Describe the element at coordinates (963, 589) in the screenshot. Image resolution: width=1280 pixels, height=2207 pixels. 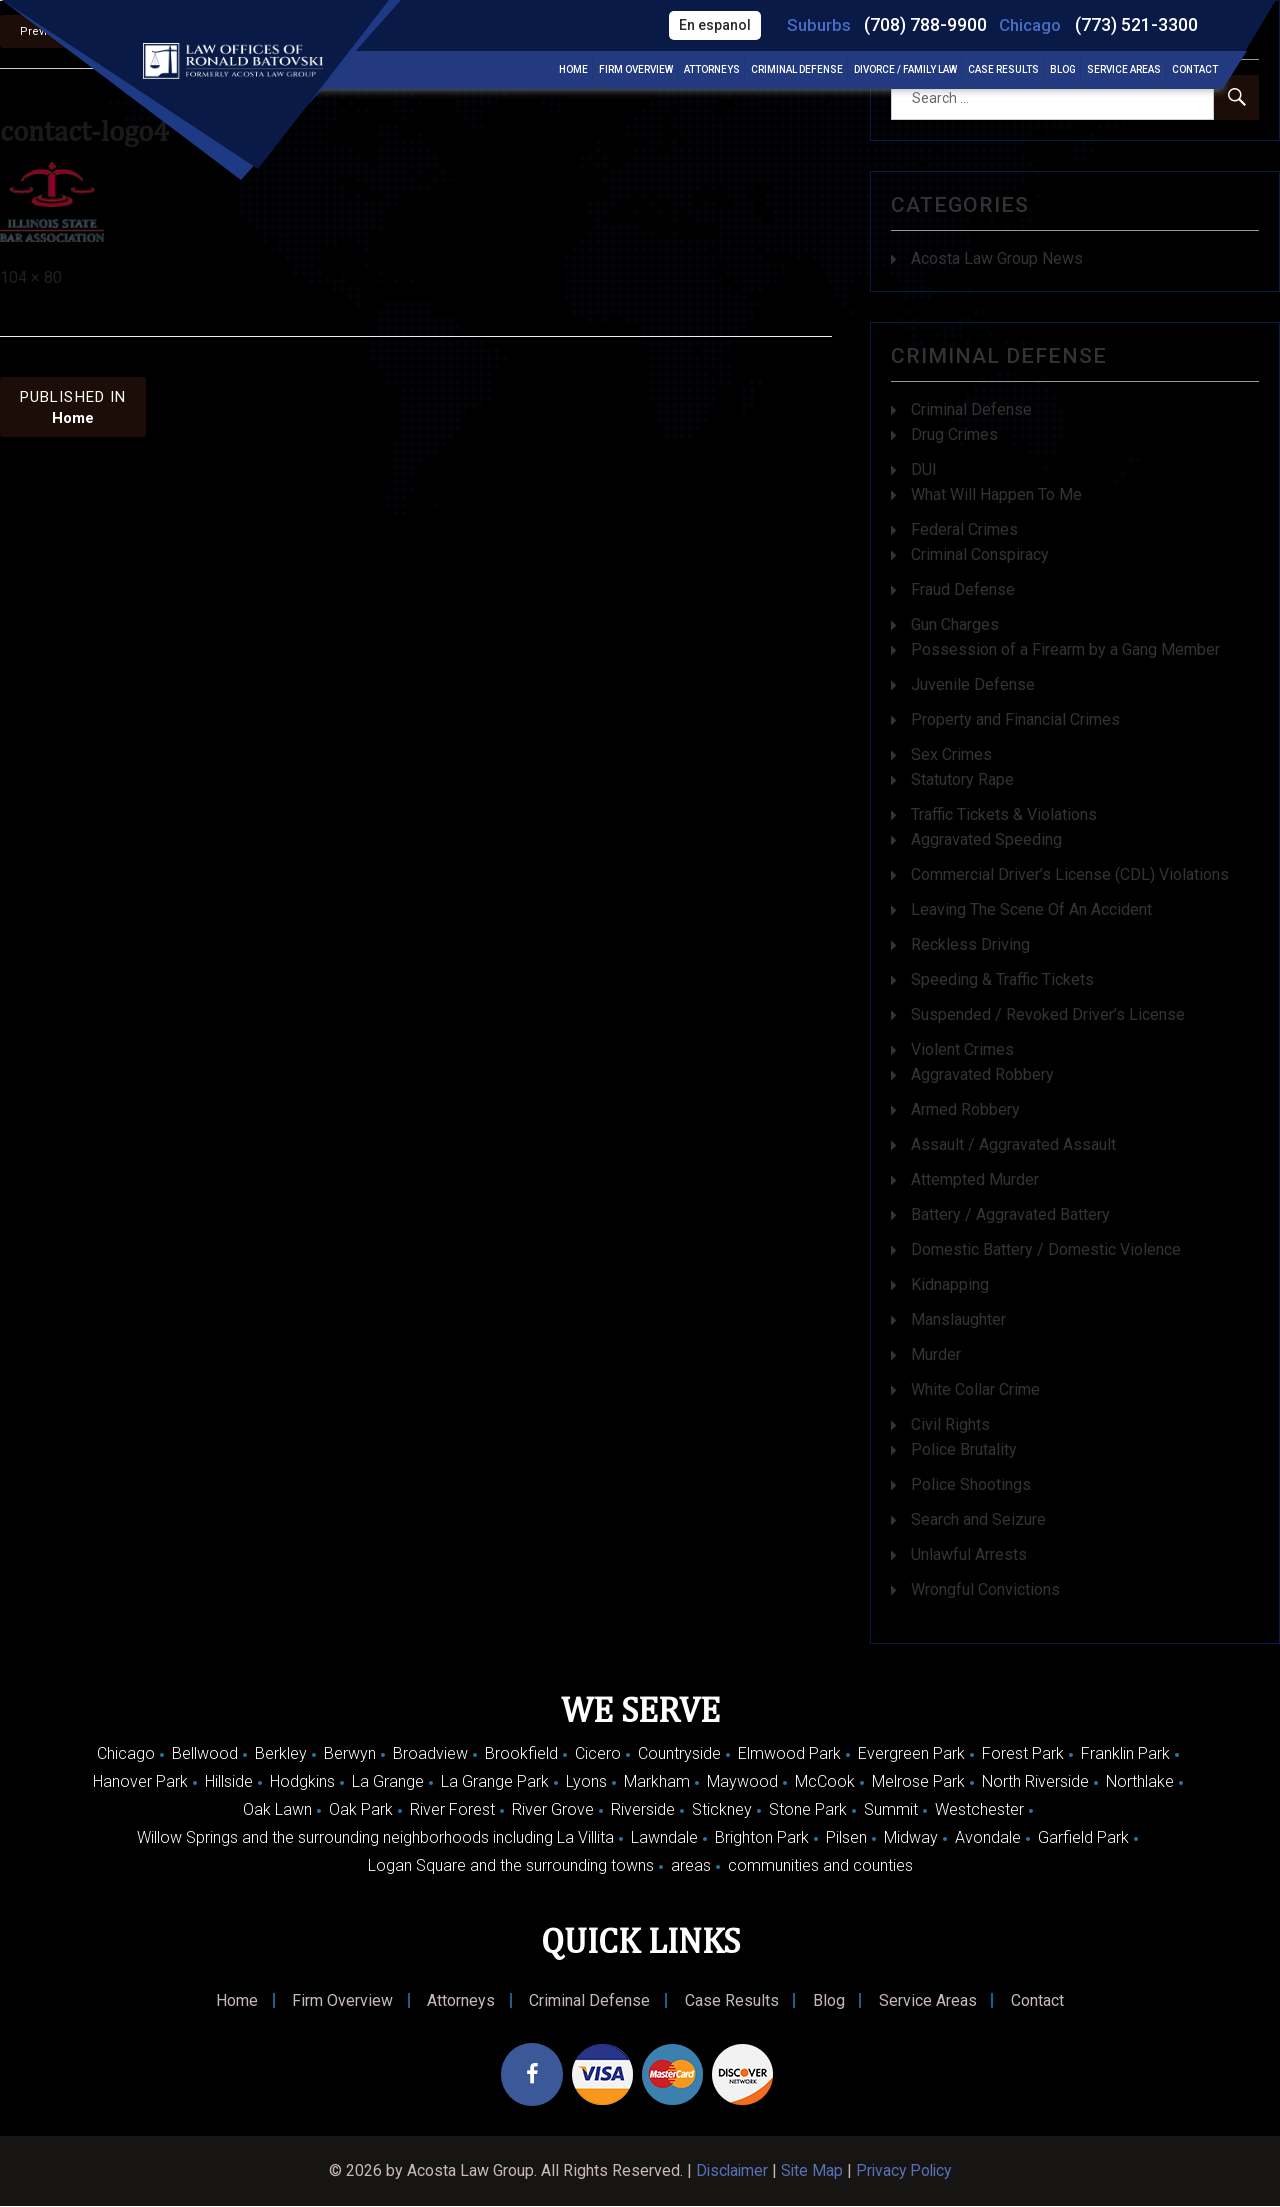
I see `Fraud Defense` at that location.